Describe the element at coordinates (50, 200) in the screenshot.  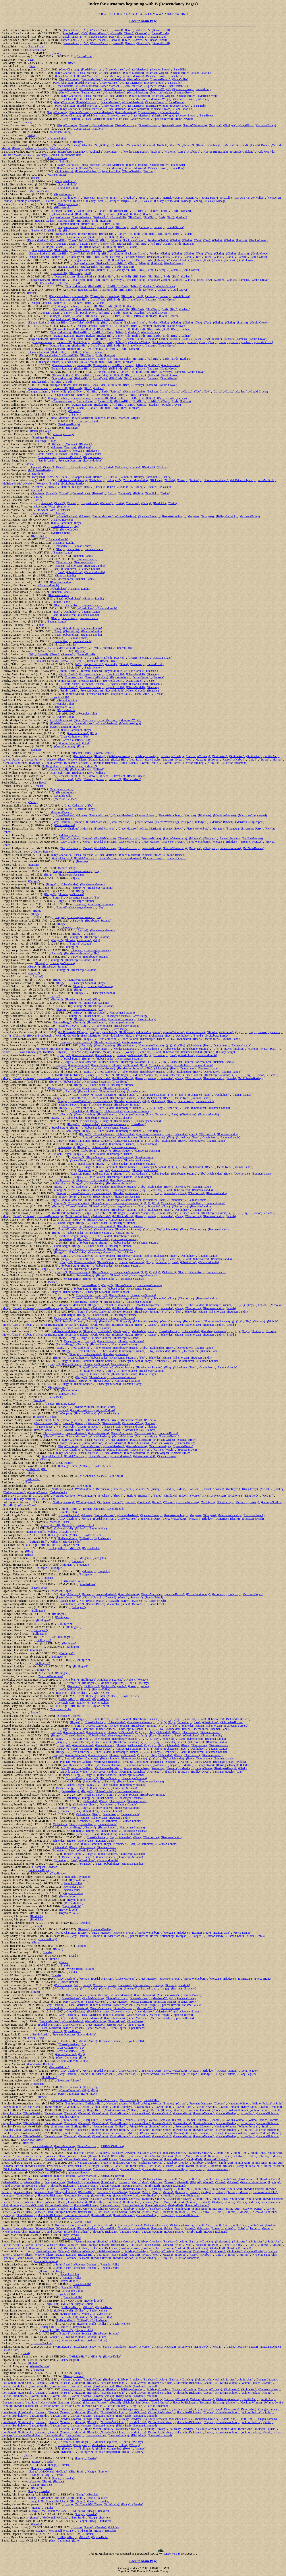
I see `(Postema-)` at that location.